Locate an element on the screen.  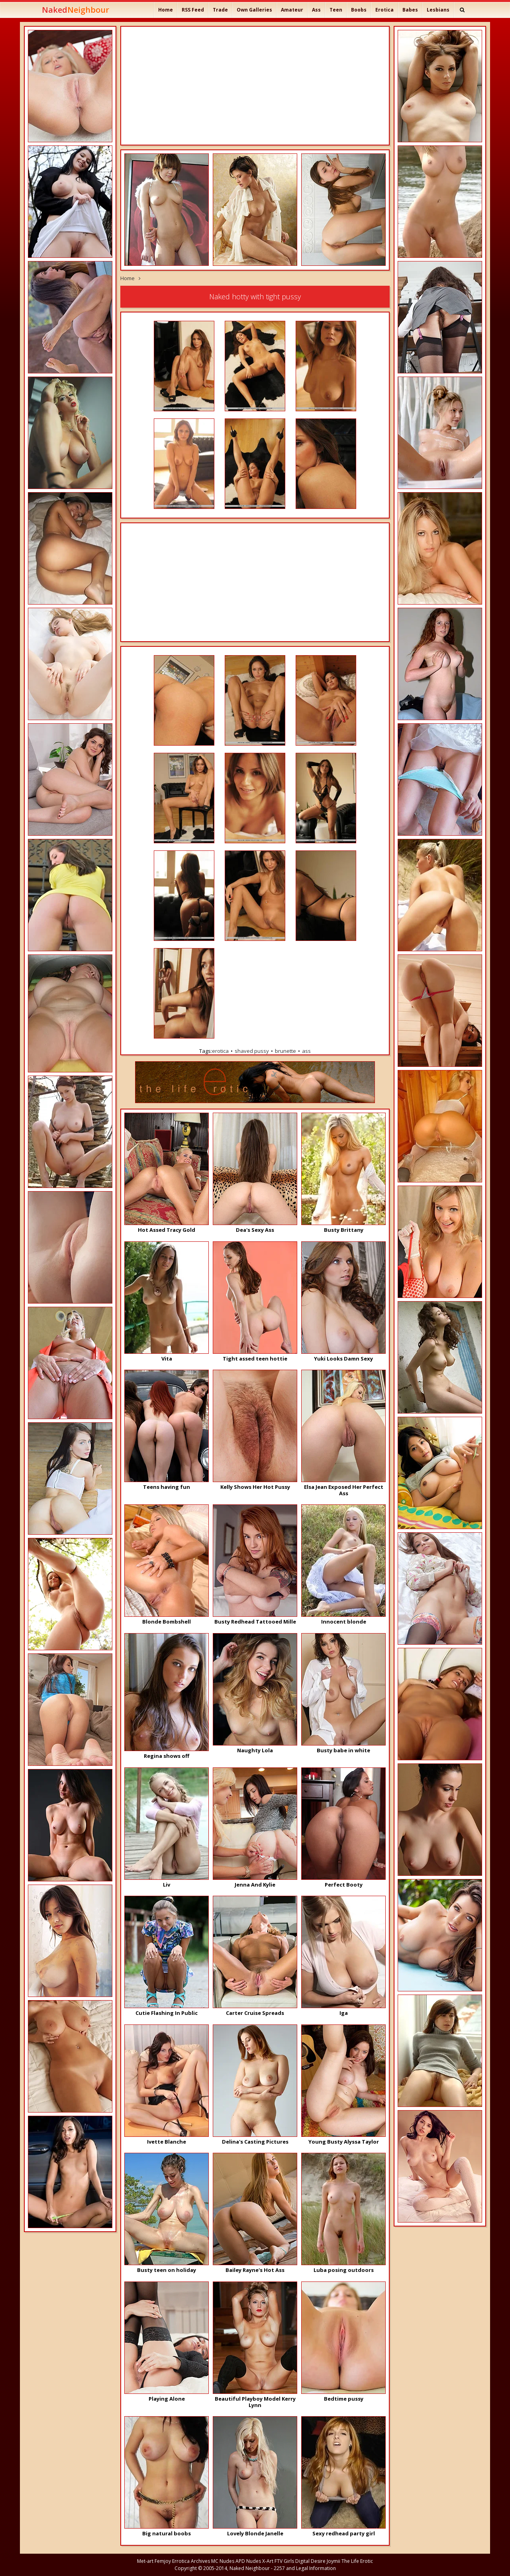
FTV Girls is located at coordinates (284, 2561).